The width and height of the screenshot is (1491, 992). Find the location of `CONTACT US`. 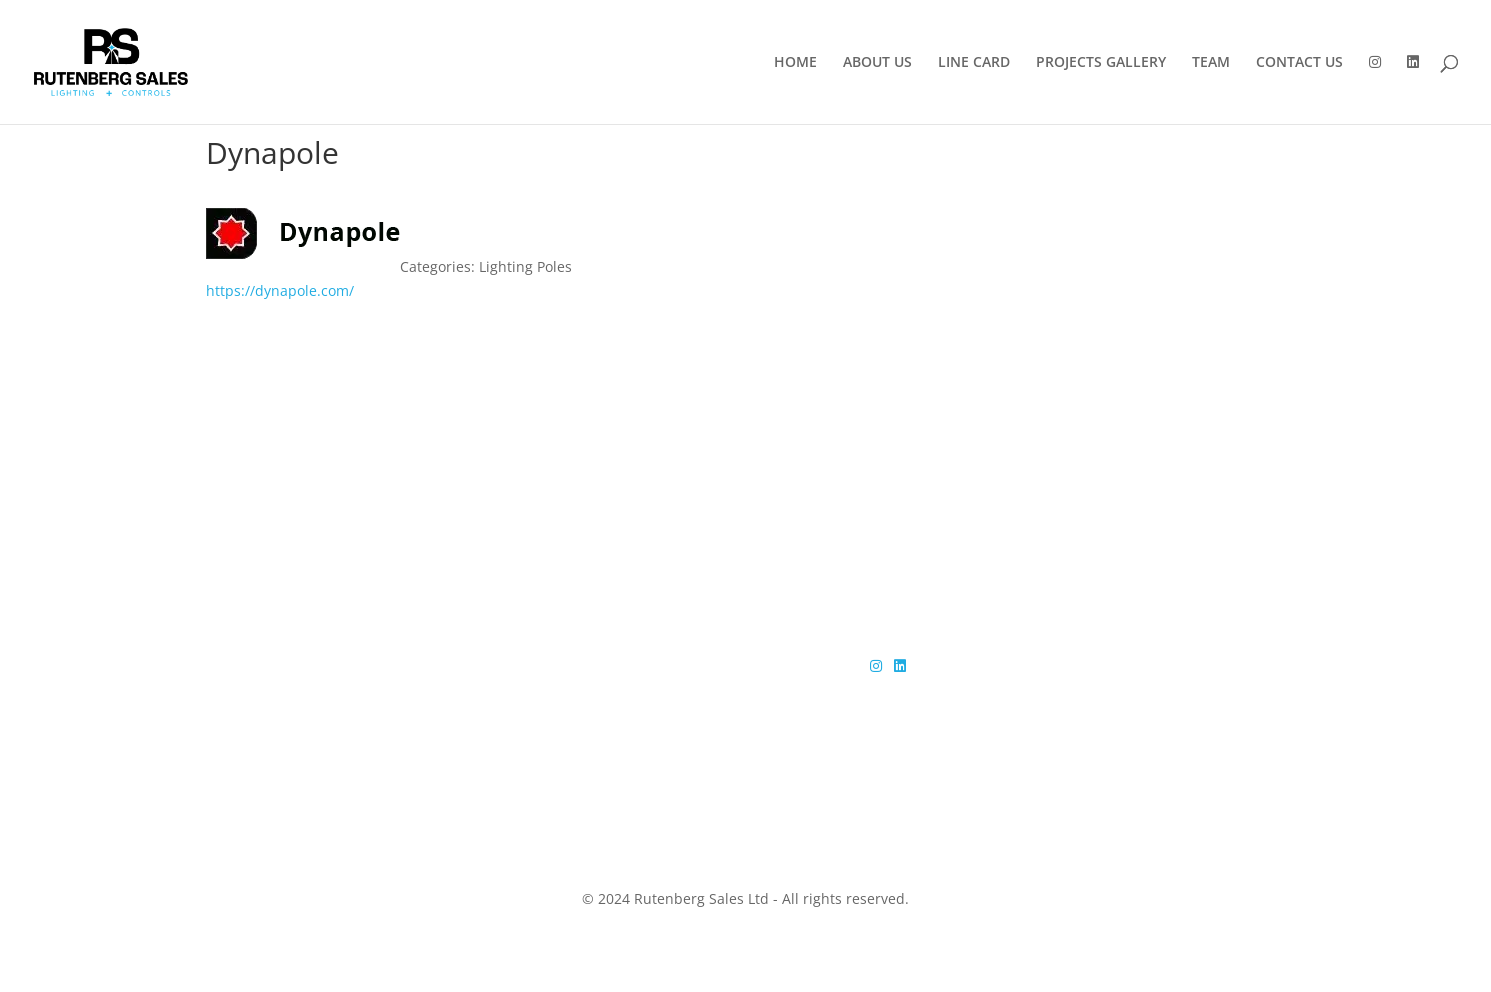

CONTACT US is located at coordinates (1299, 63).